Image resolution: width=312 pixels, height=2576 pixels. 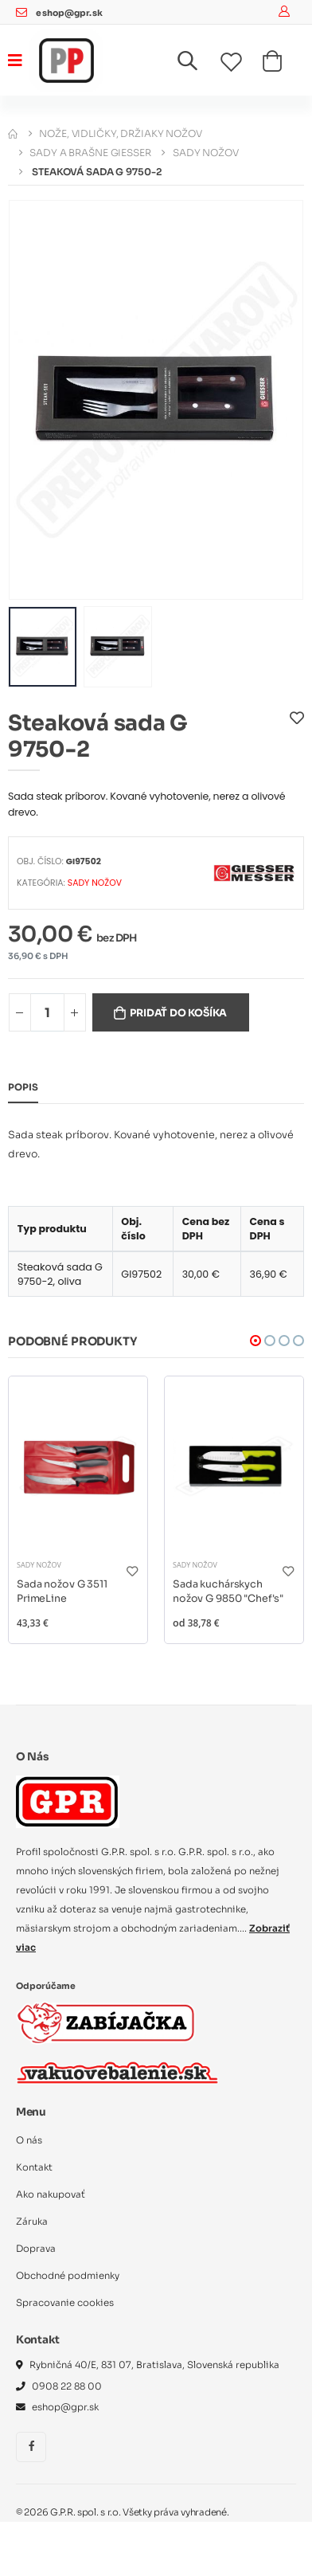 I want to click on Záruka, so click(x=32, y=2221).